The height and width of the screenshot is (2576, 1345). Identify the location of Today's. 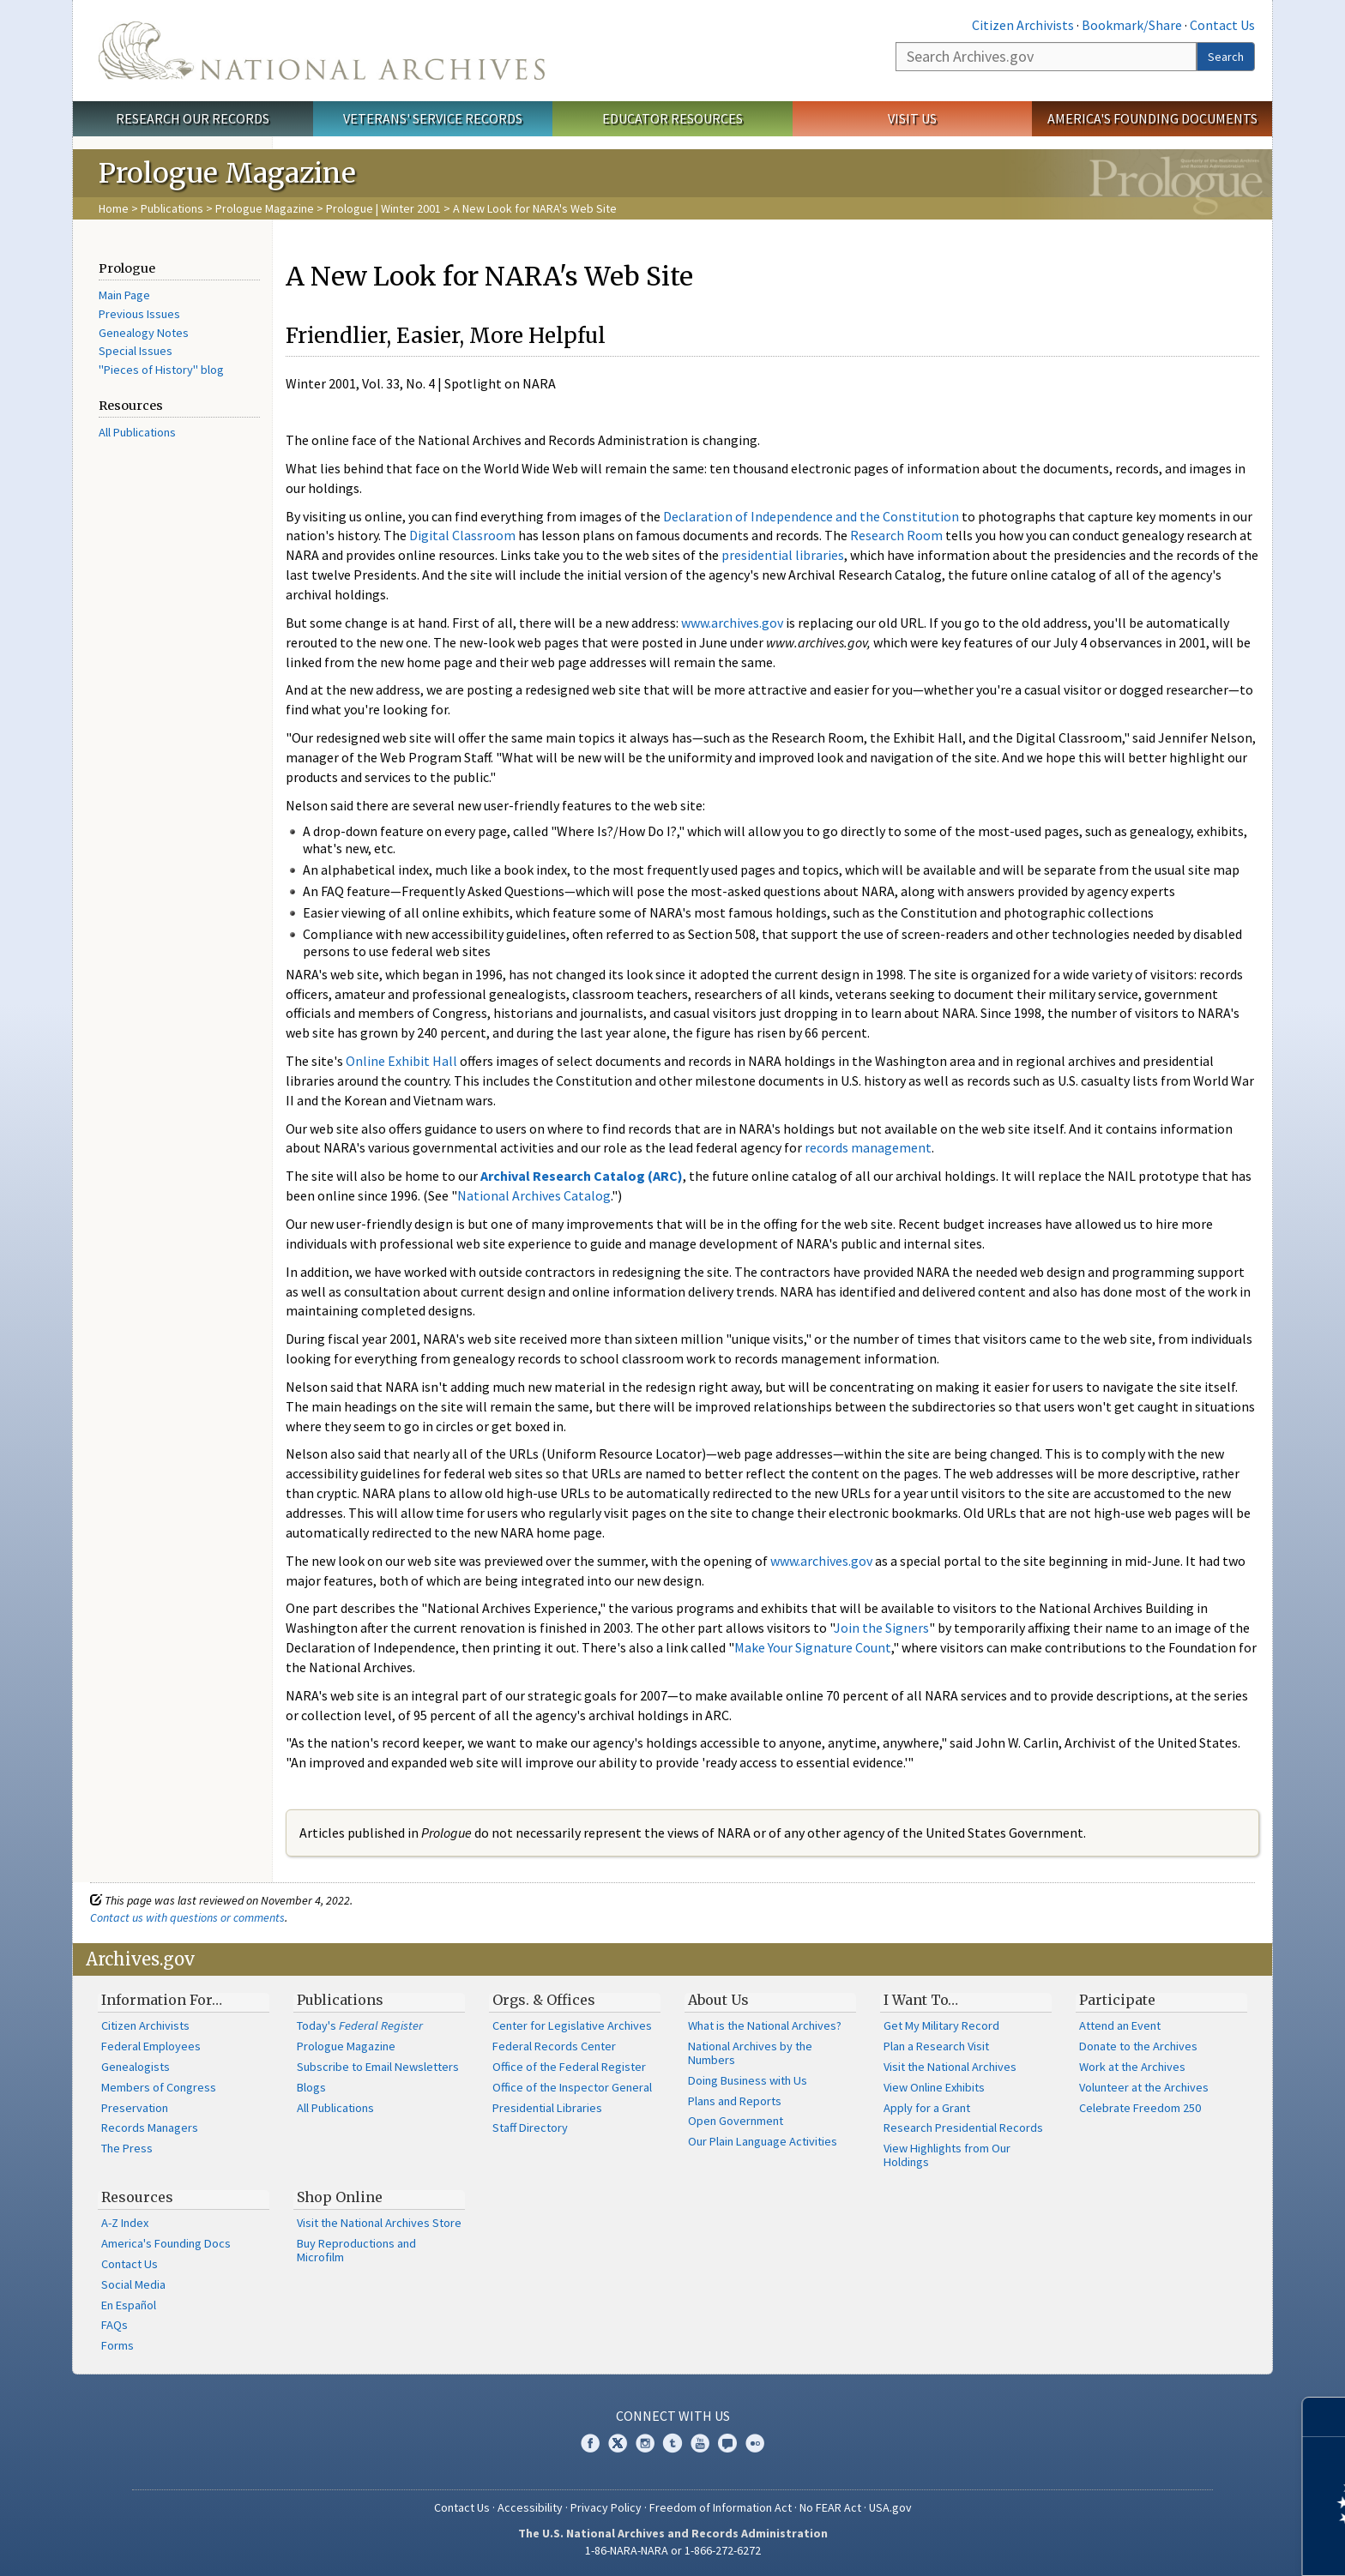
(360, 2025).